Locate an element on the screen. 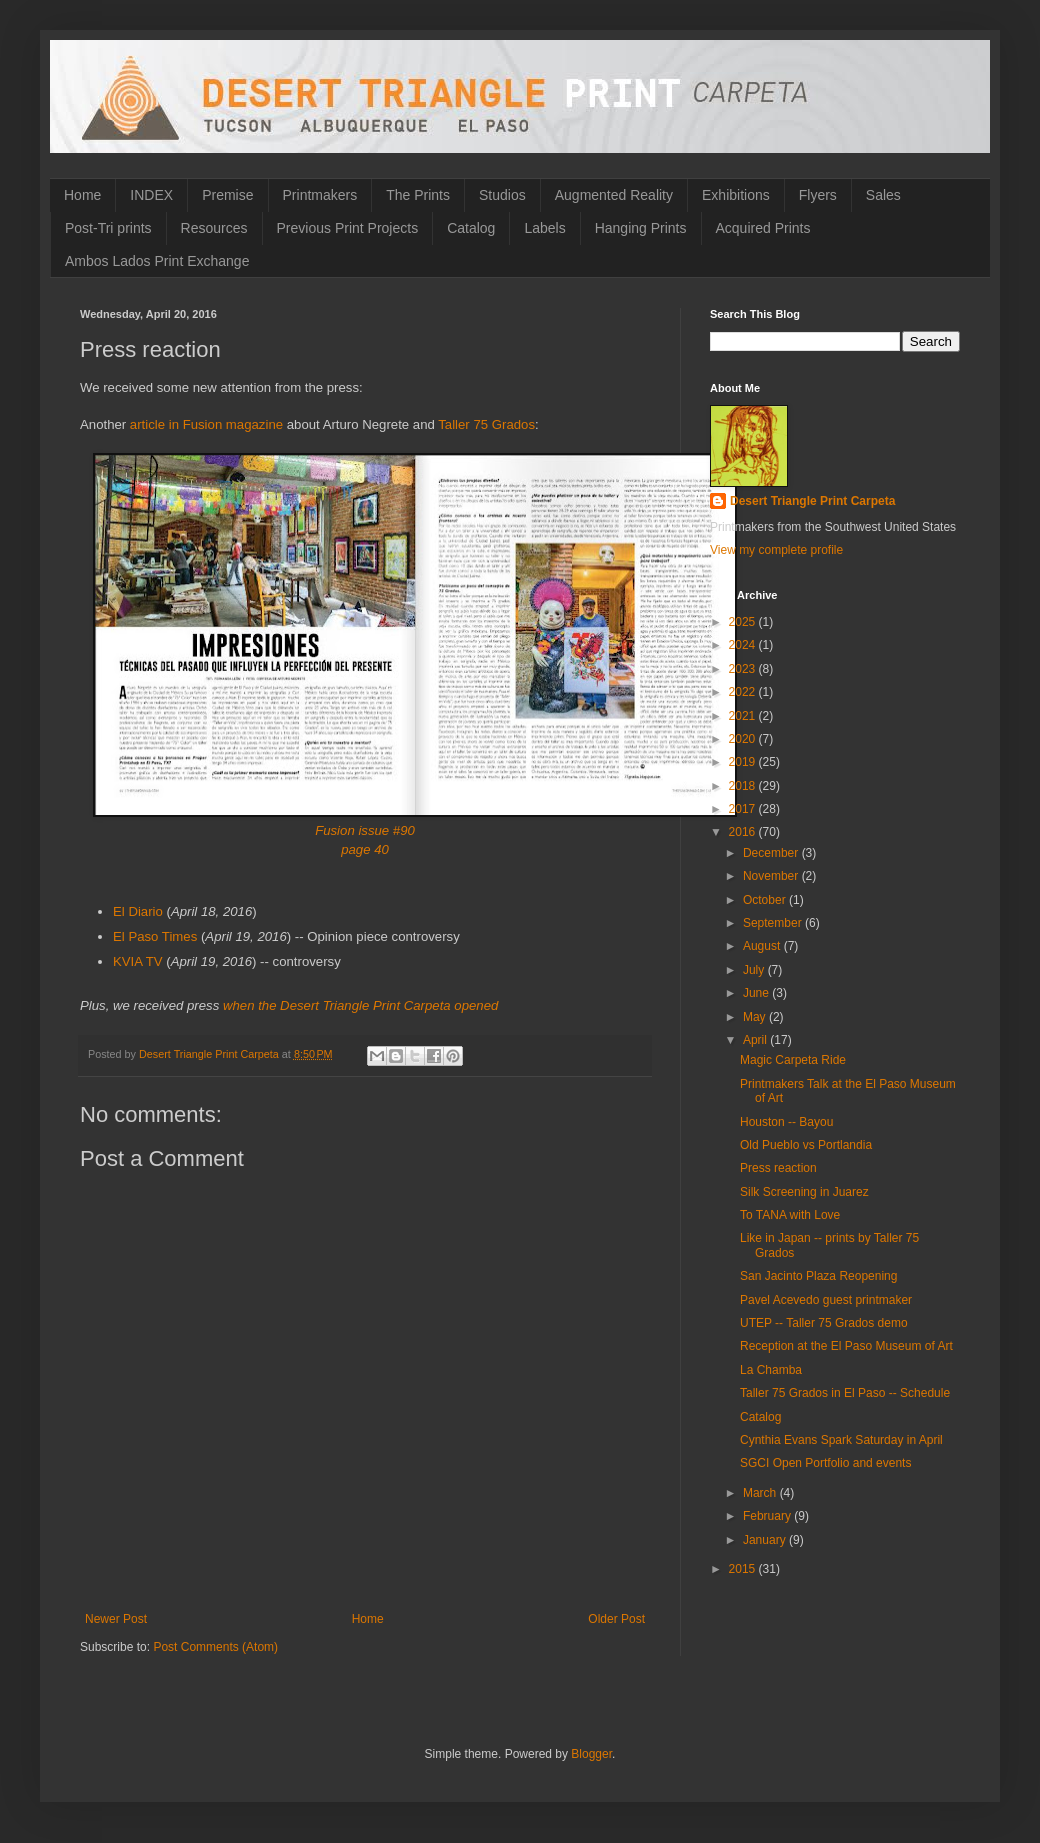  UTEP -- Taller 75 Grados demo is located at coordinates (824, 1323).